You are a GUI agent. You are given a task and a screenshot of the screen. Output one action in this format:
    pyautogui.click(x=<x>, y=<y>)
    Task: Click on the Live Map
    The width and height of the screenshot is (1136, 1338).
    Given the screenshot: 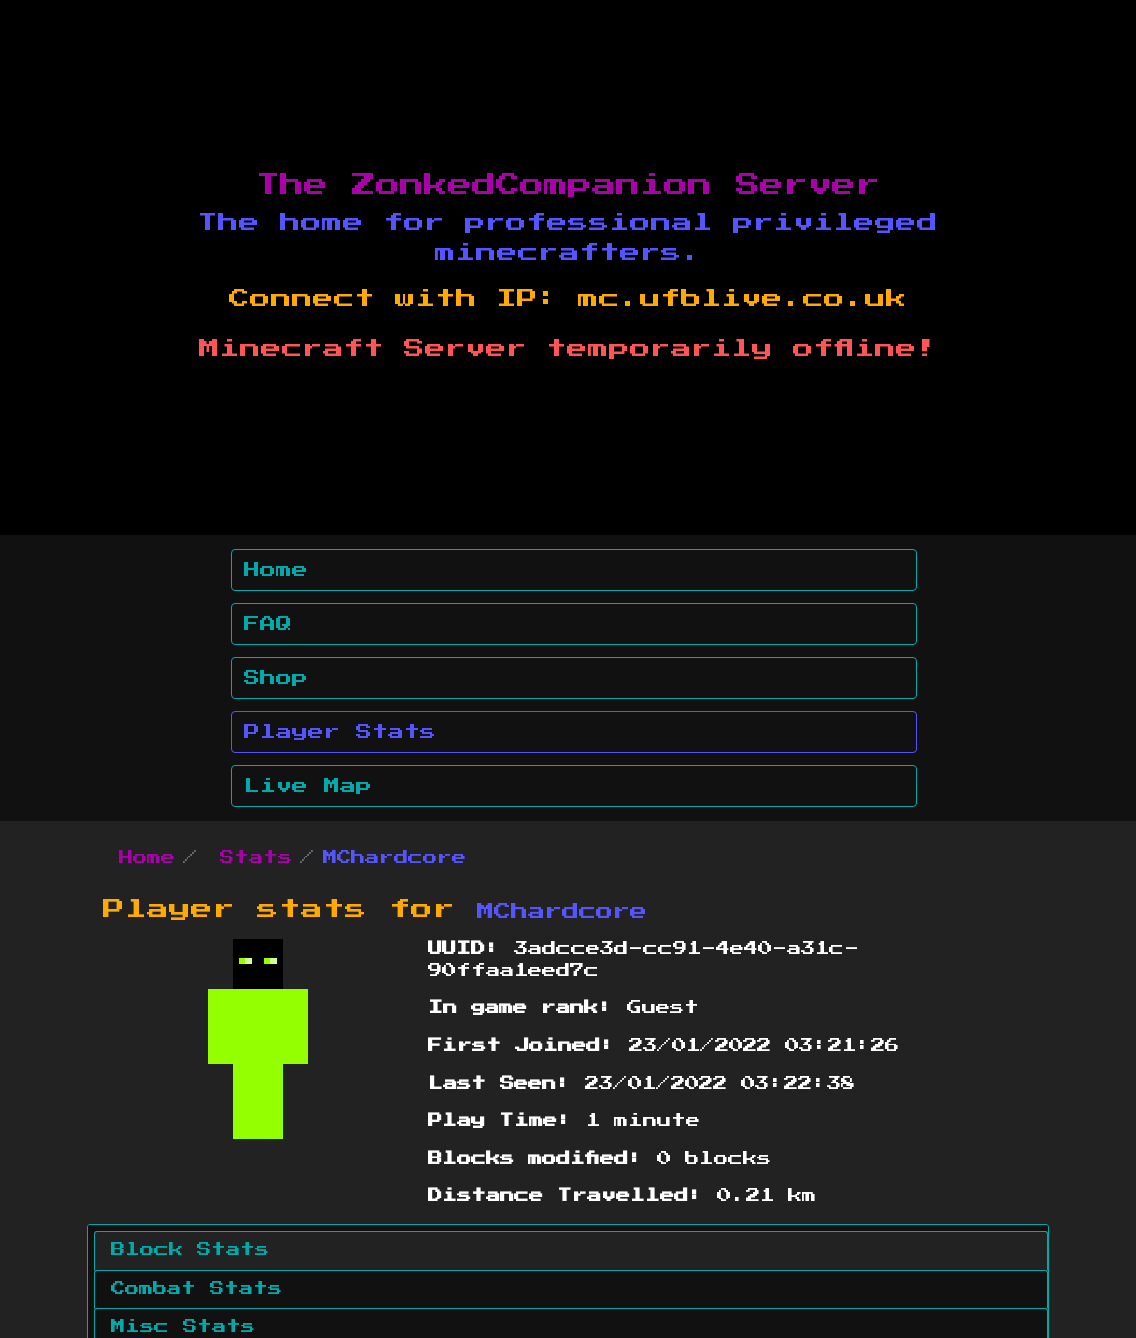 What is the action you would take?
    pyautogui.click(x=308, y=786)
    